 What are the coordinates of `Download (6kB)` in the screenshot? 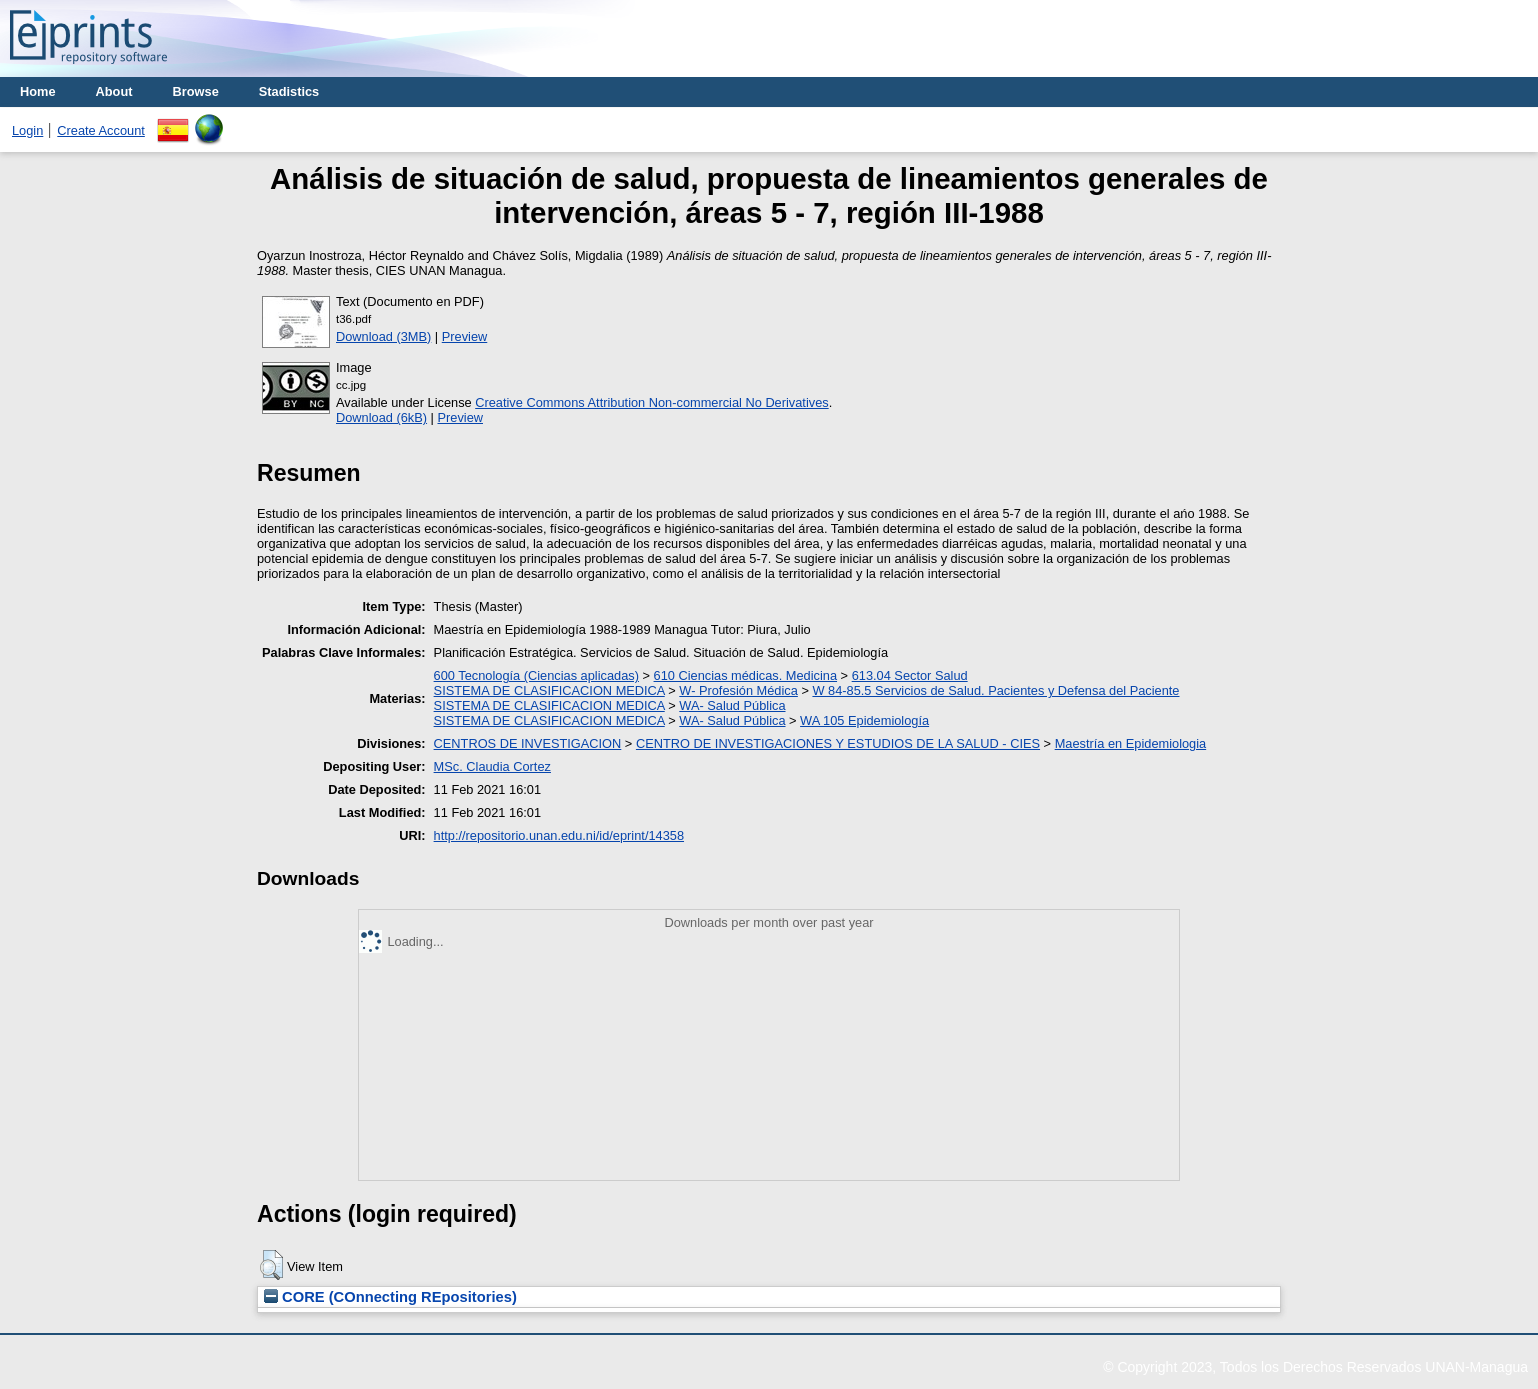 It's located at (381, 417).